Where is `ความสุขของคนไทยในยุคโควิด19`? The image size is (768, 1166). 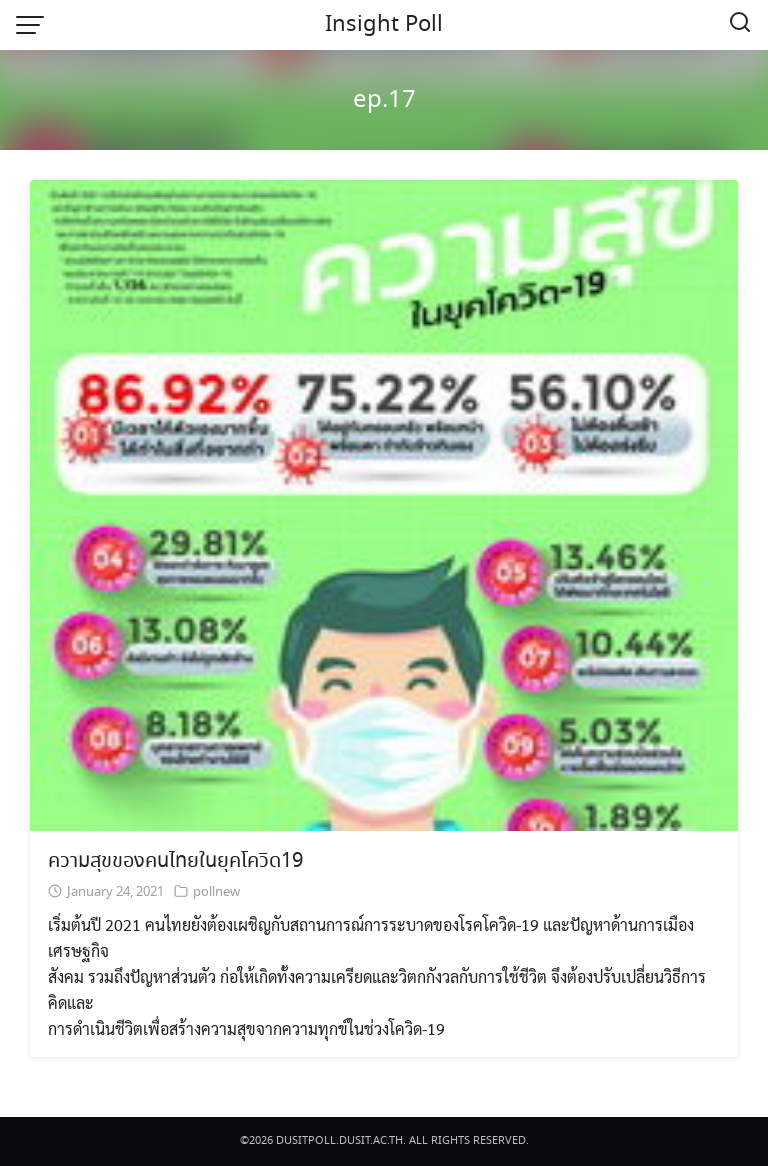
ความสุขของคนไทยในยุคโควิด19 is located at coordinates (175, 861).